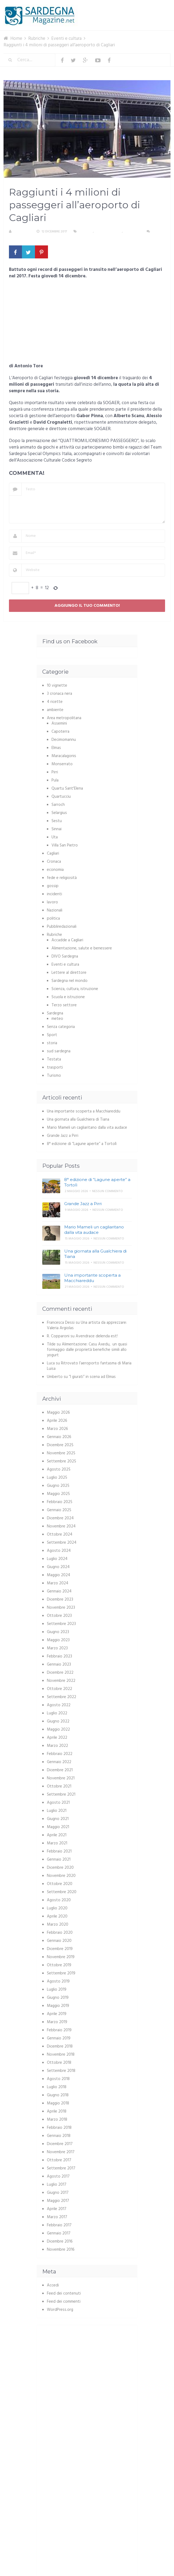 The height and width of the screenshot is (2576, 174). I want to click on Febbraio 2017, so click(59, 2225).